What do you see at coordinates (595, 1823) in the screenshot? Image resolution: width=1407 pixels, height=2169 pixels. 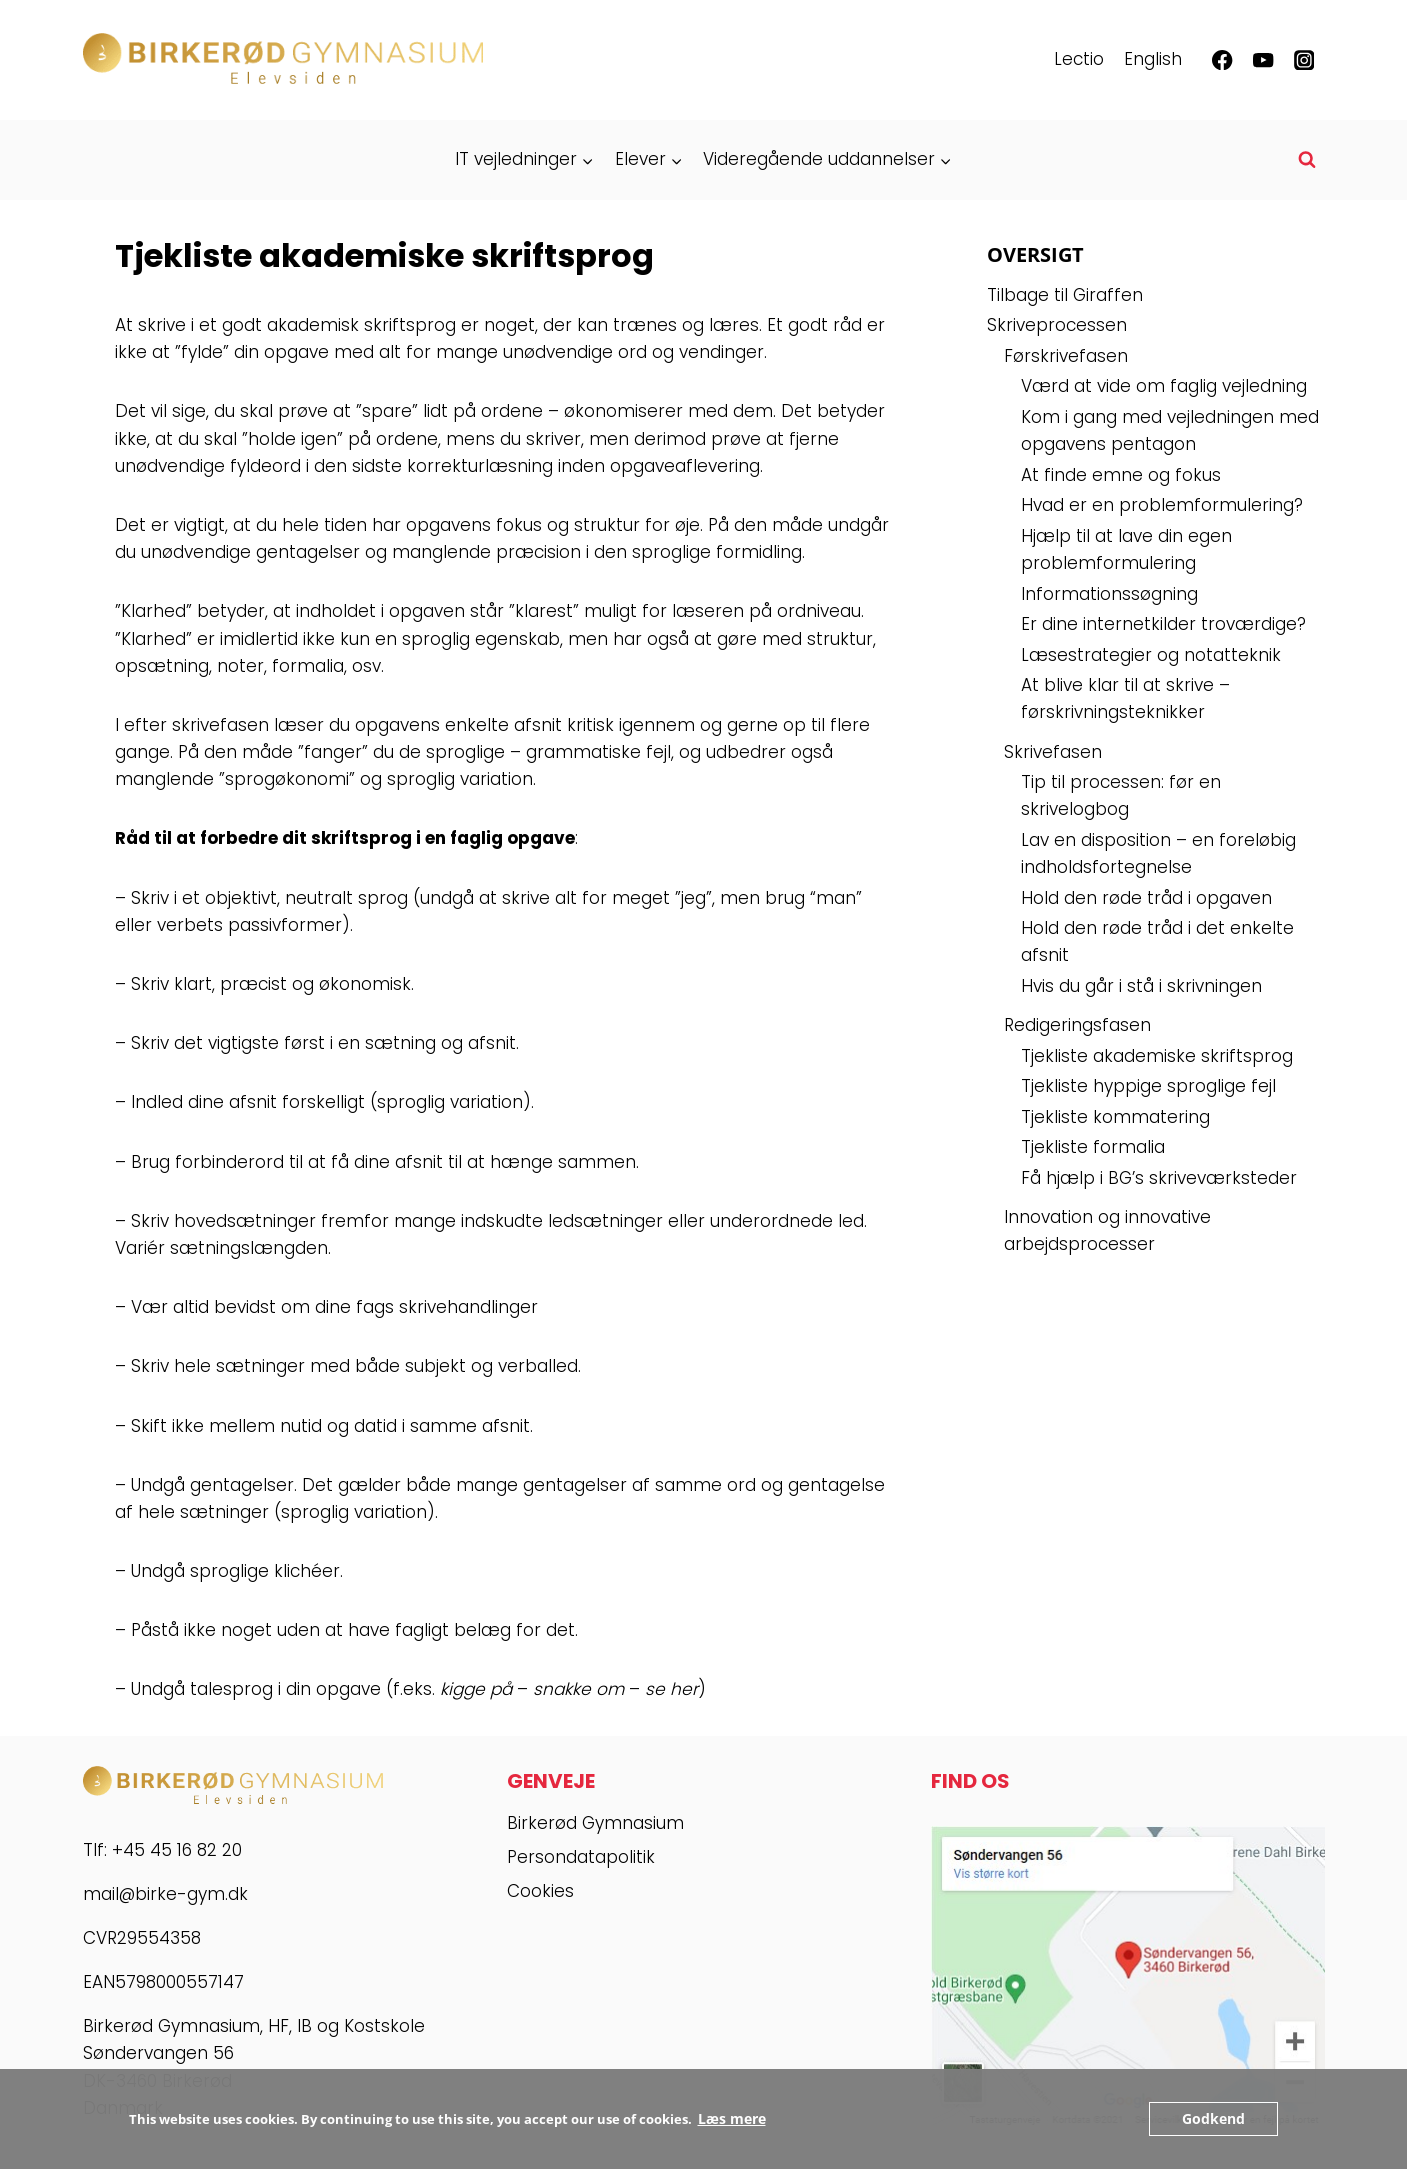 I see `Birkerød Gymnasium` at bounding box center [595, 1823].